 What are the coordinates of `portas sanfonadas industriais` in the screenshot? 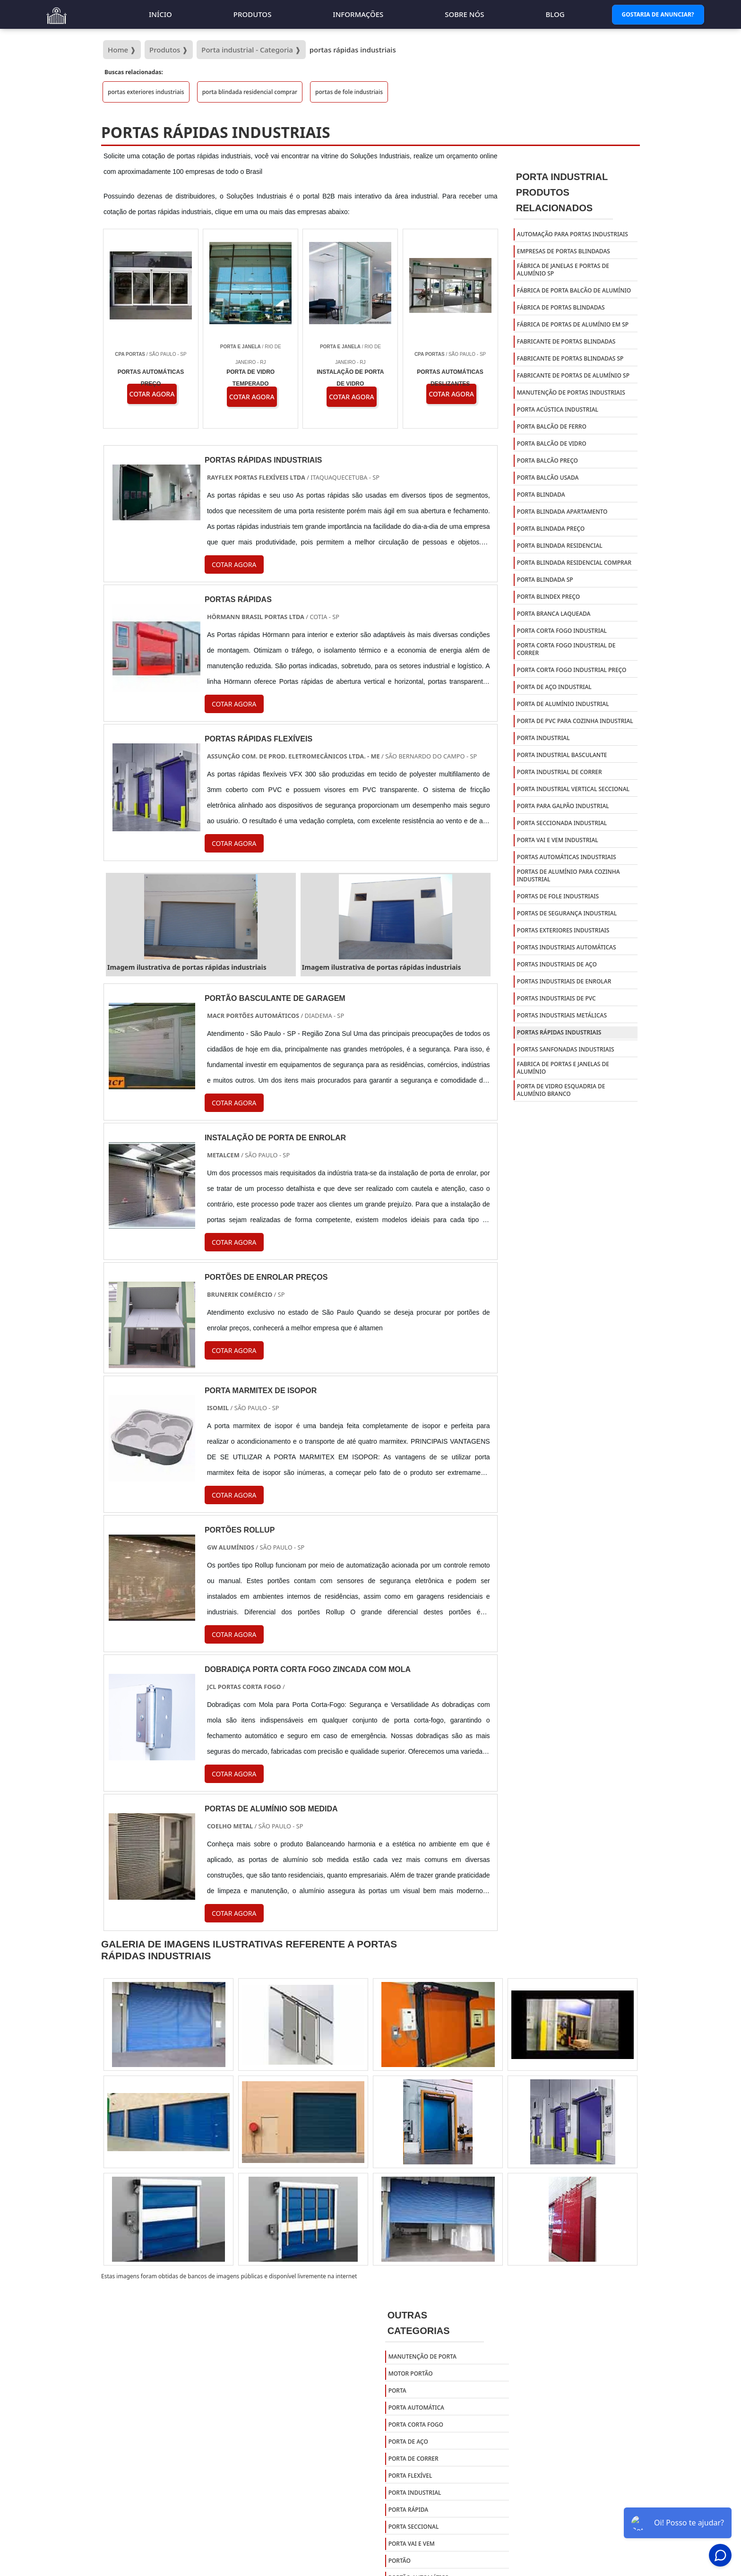 It's located at (565, 1049).